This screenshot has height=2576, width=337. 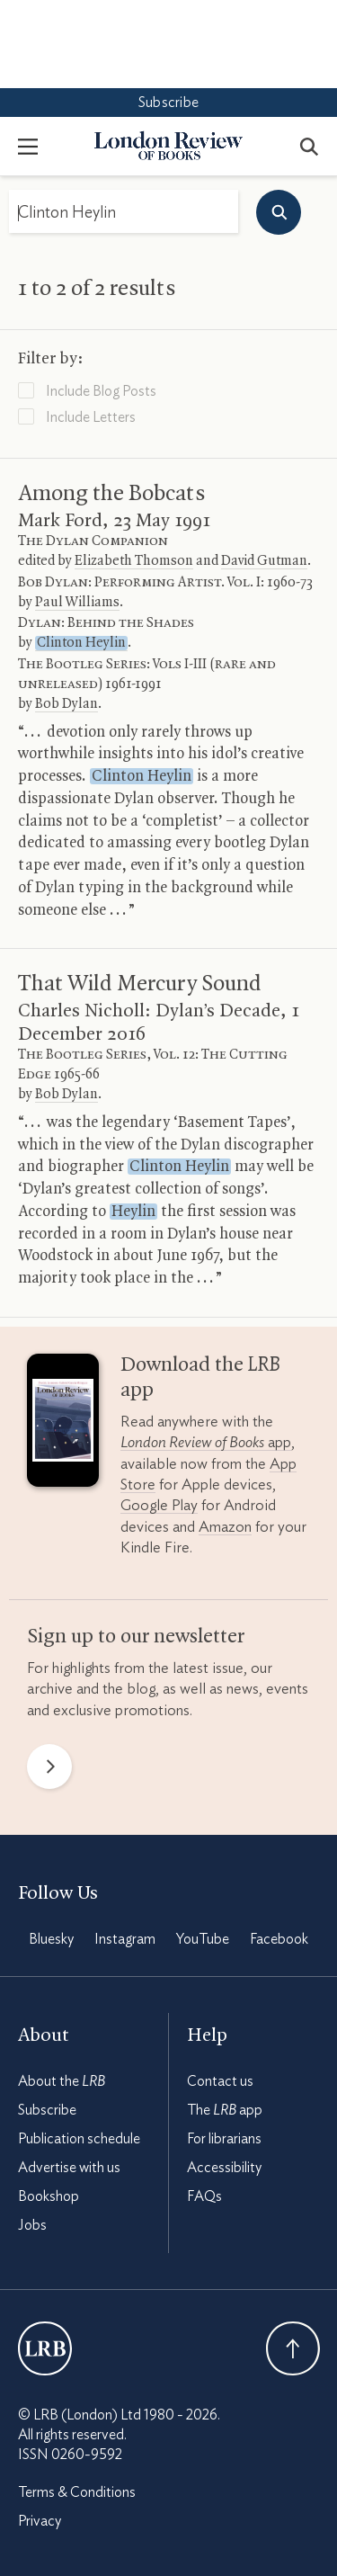 I want to click on That Wild Mercury Sound, so click(x=140, y=896).